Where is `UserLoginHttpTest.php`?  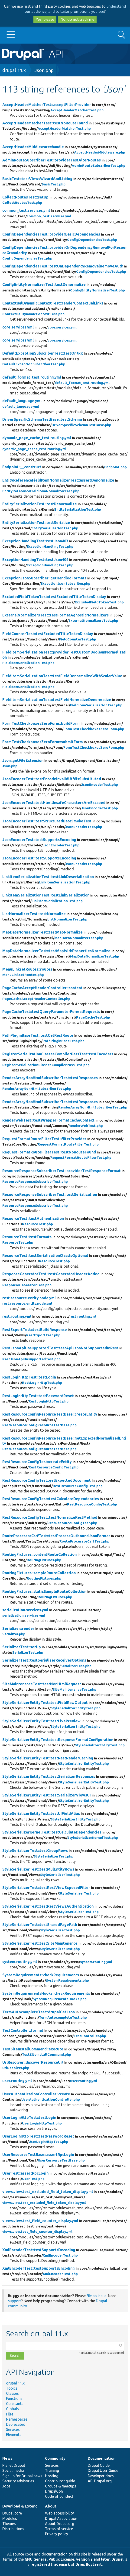 UserLoginHttpTest.php is located at coordinates (42, 2123).